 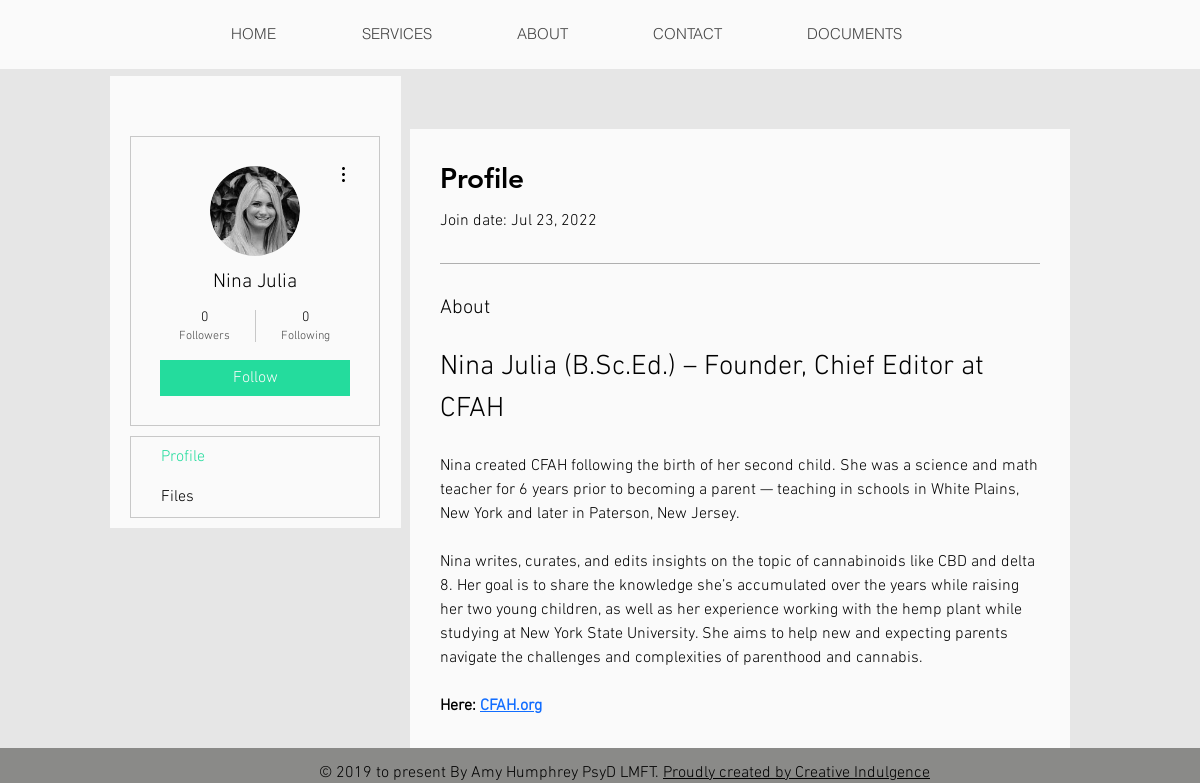 What do you see at coordinates (183, 457) in the screenshot?
I see `Profile` at bounding box center [183, 457].